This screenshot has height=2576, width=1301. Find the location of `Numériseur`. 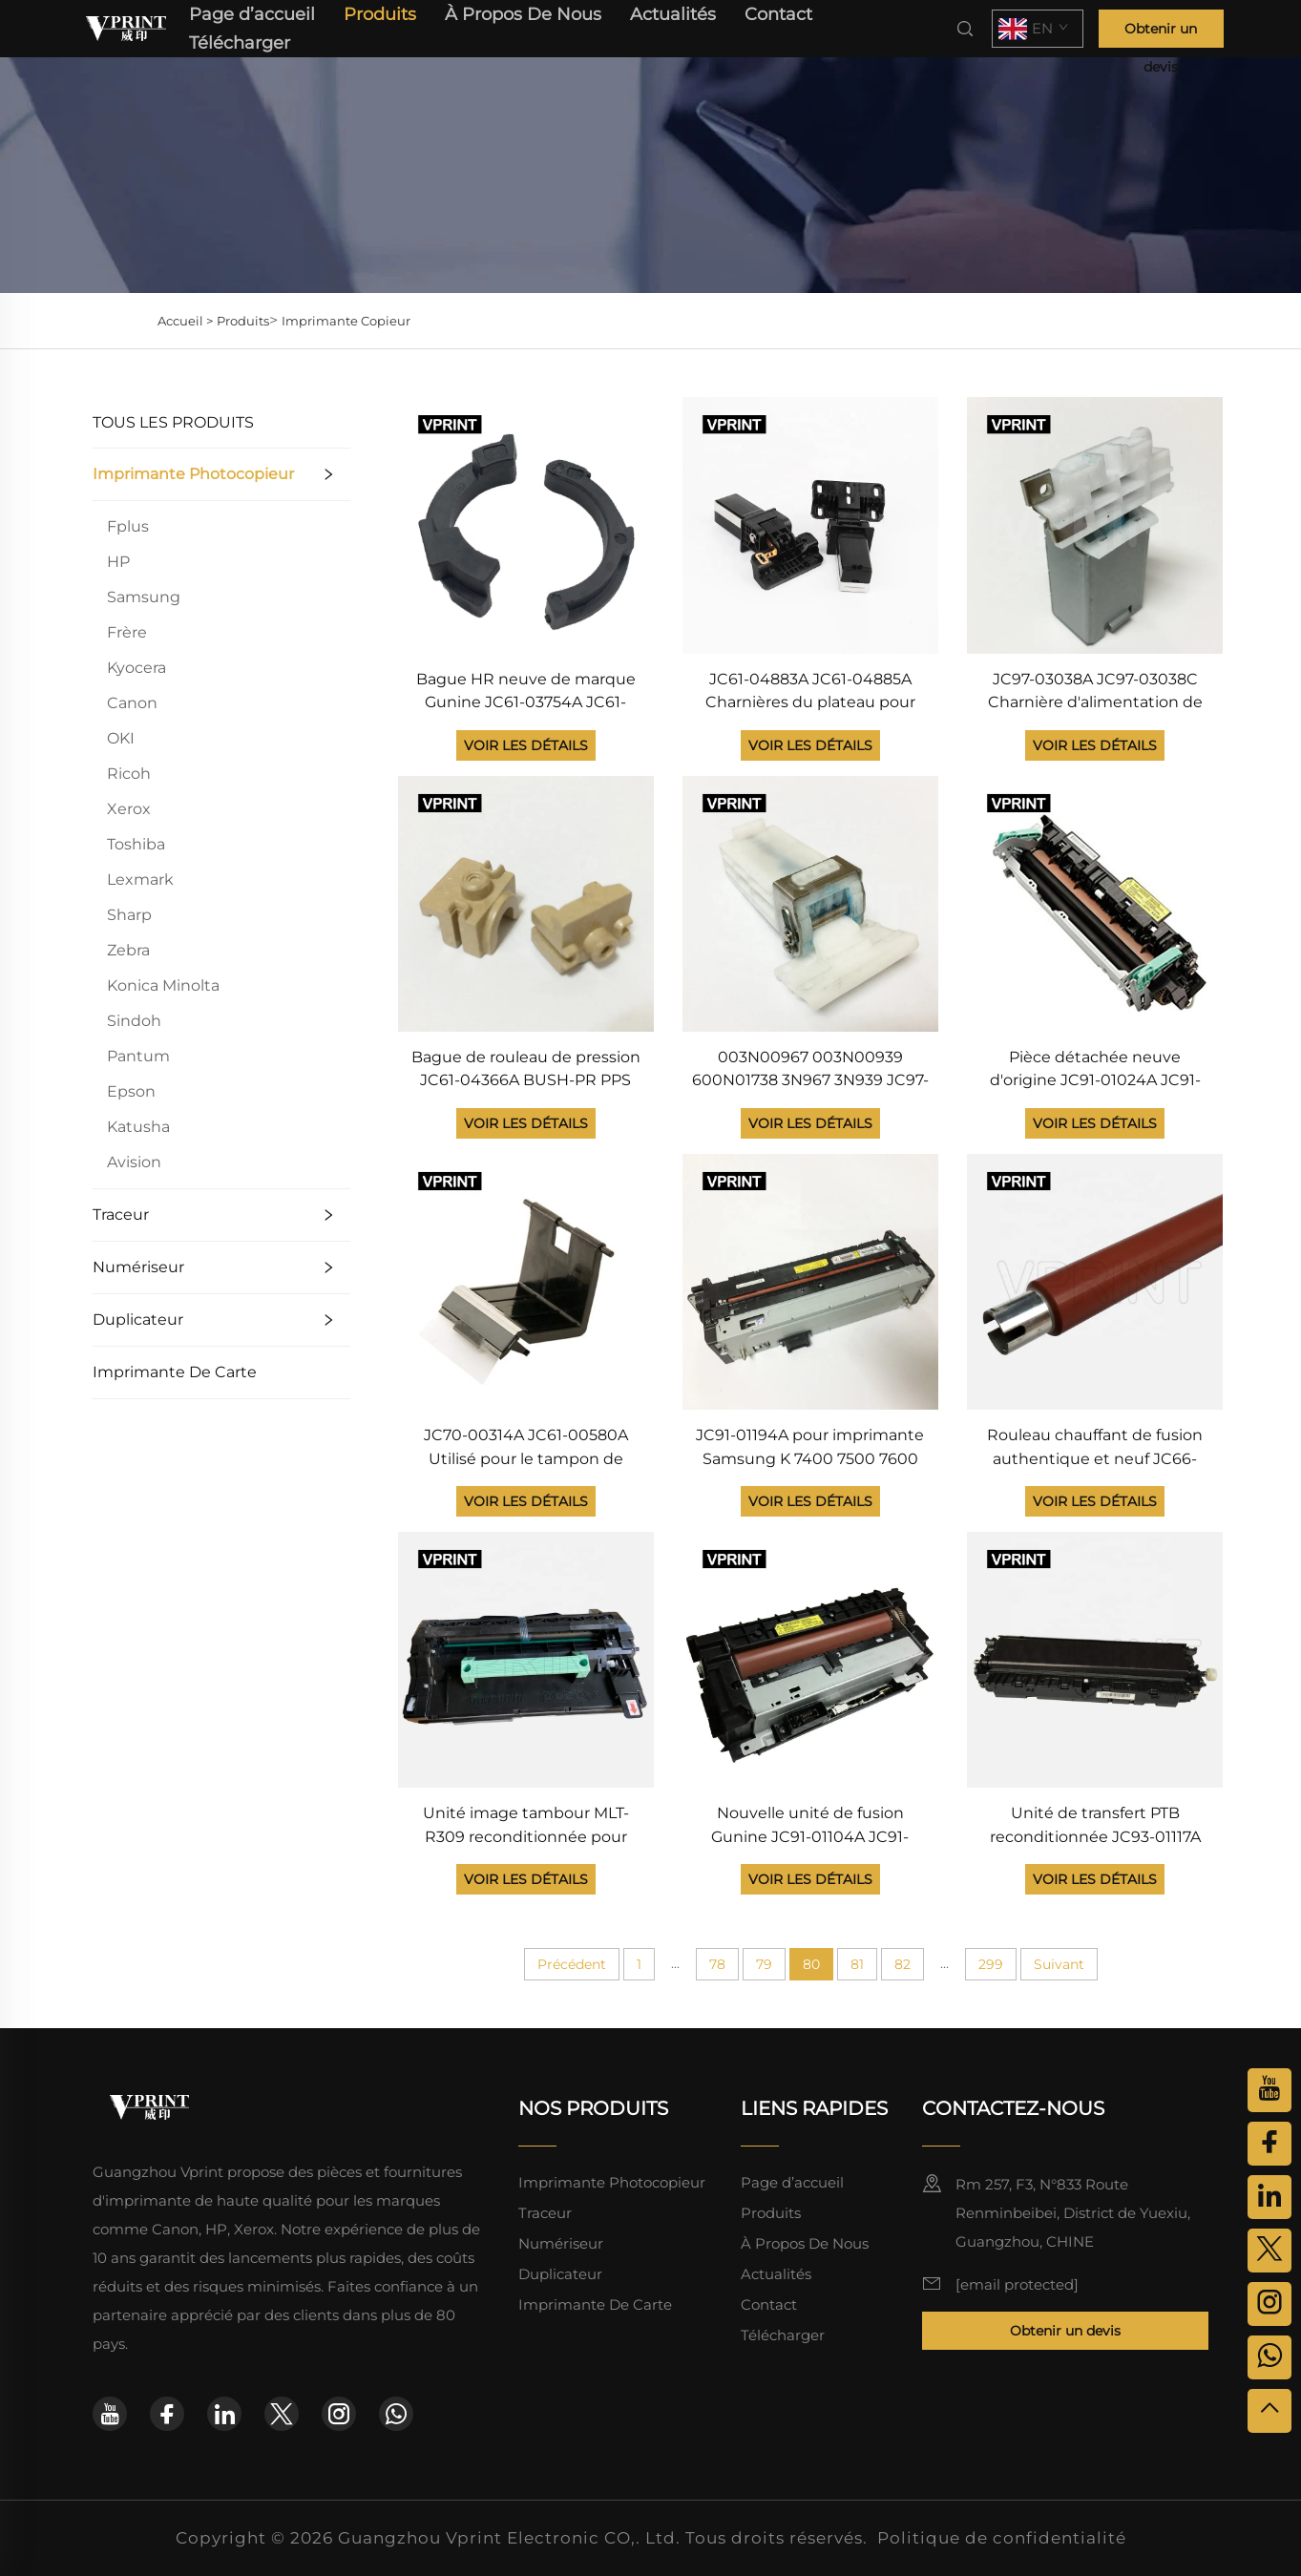

Numériseur is located at coordinates (138, 1267).